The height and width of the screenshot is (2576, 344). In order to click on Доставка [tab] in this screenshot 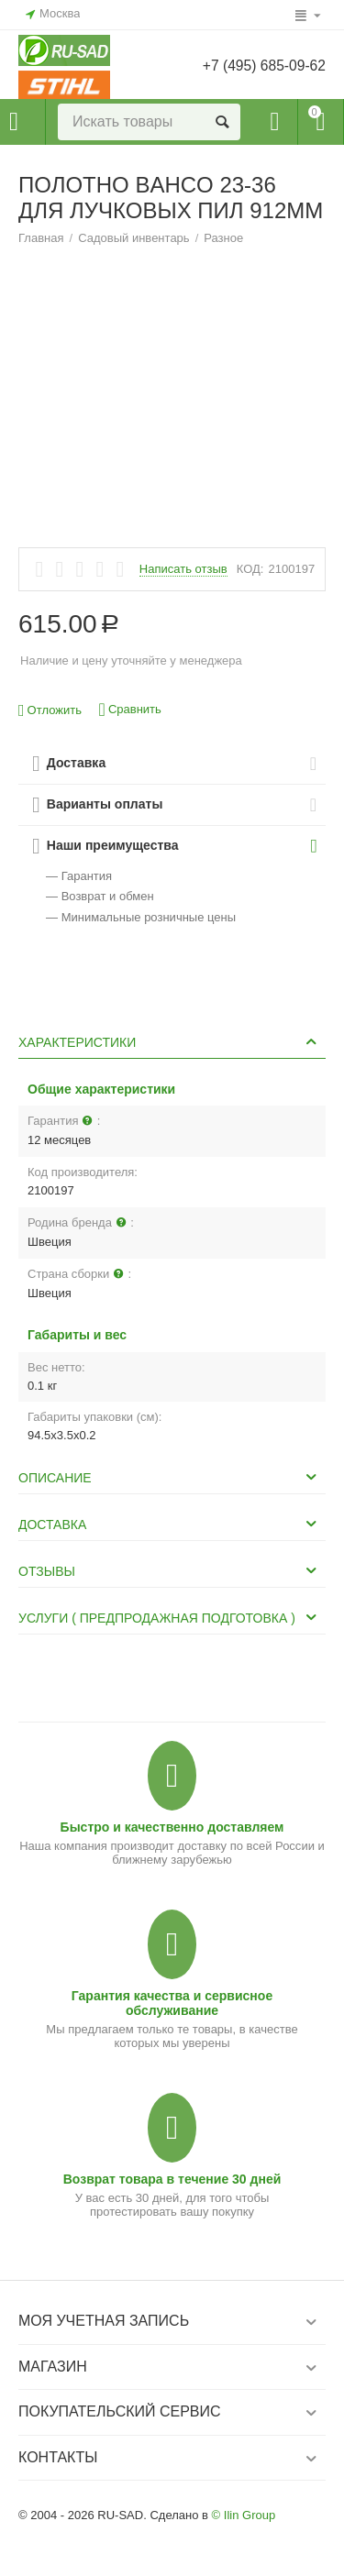, I will do `click(169, 1523)`.